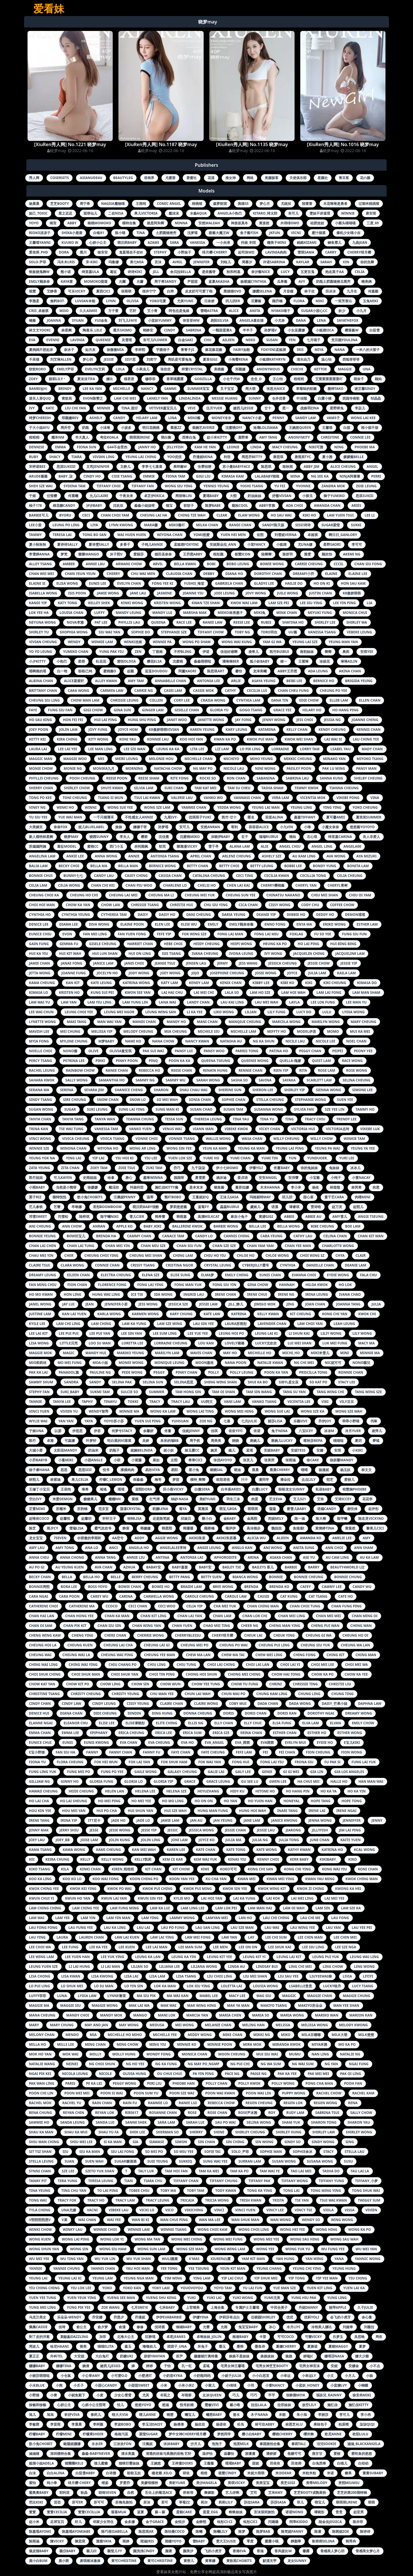 The height and width of the screenshot is (2576, 413). I want to click on cory lee, so click(182, 700).